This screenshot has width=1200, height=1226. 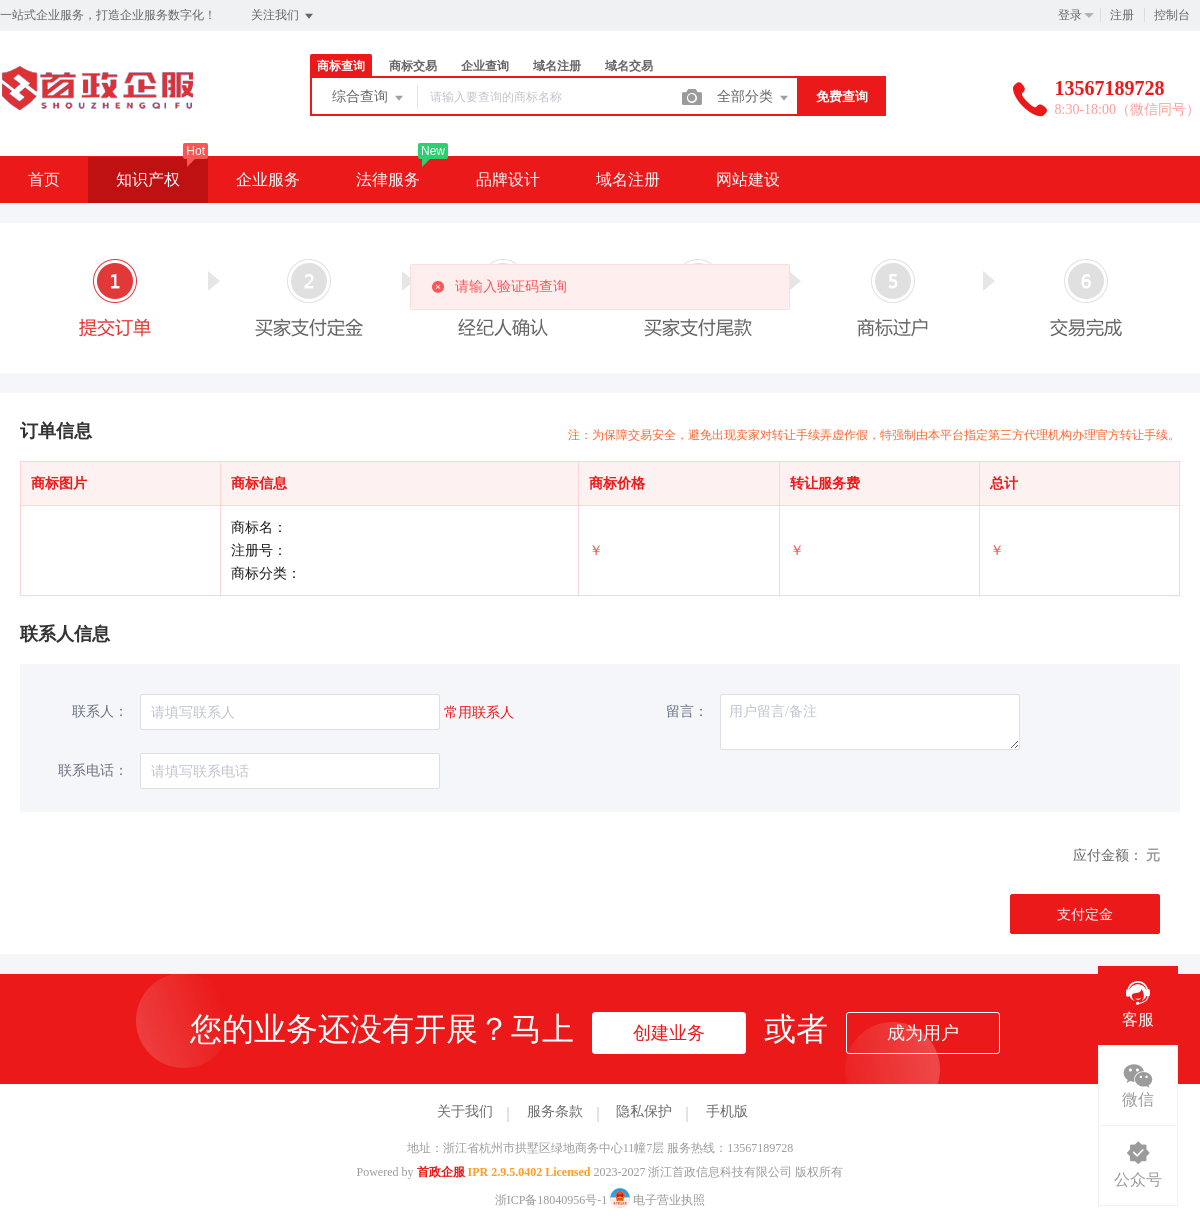 What do you see at coordinates (555, 1111) in the screenshot?
I see `服务条款` at bounding box center [555, 1111].